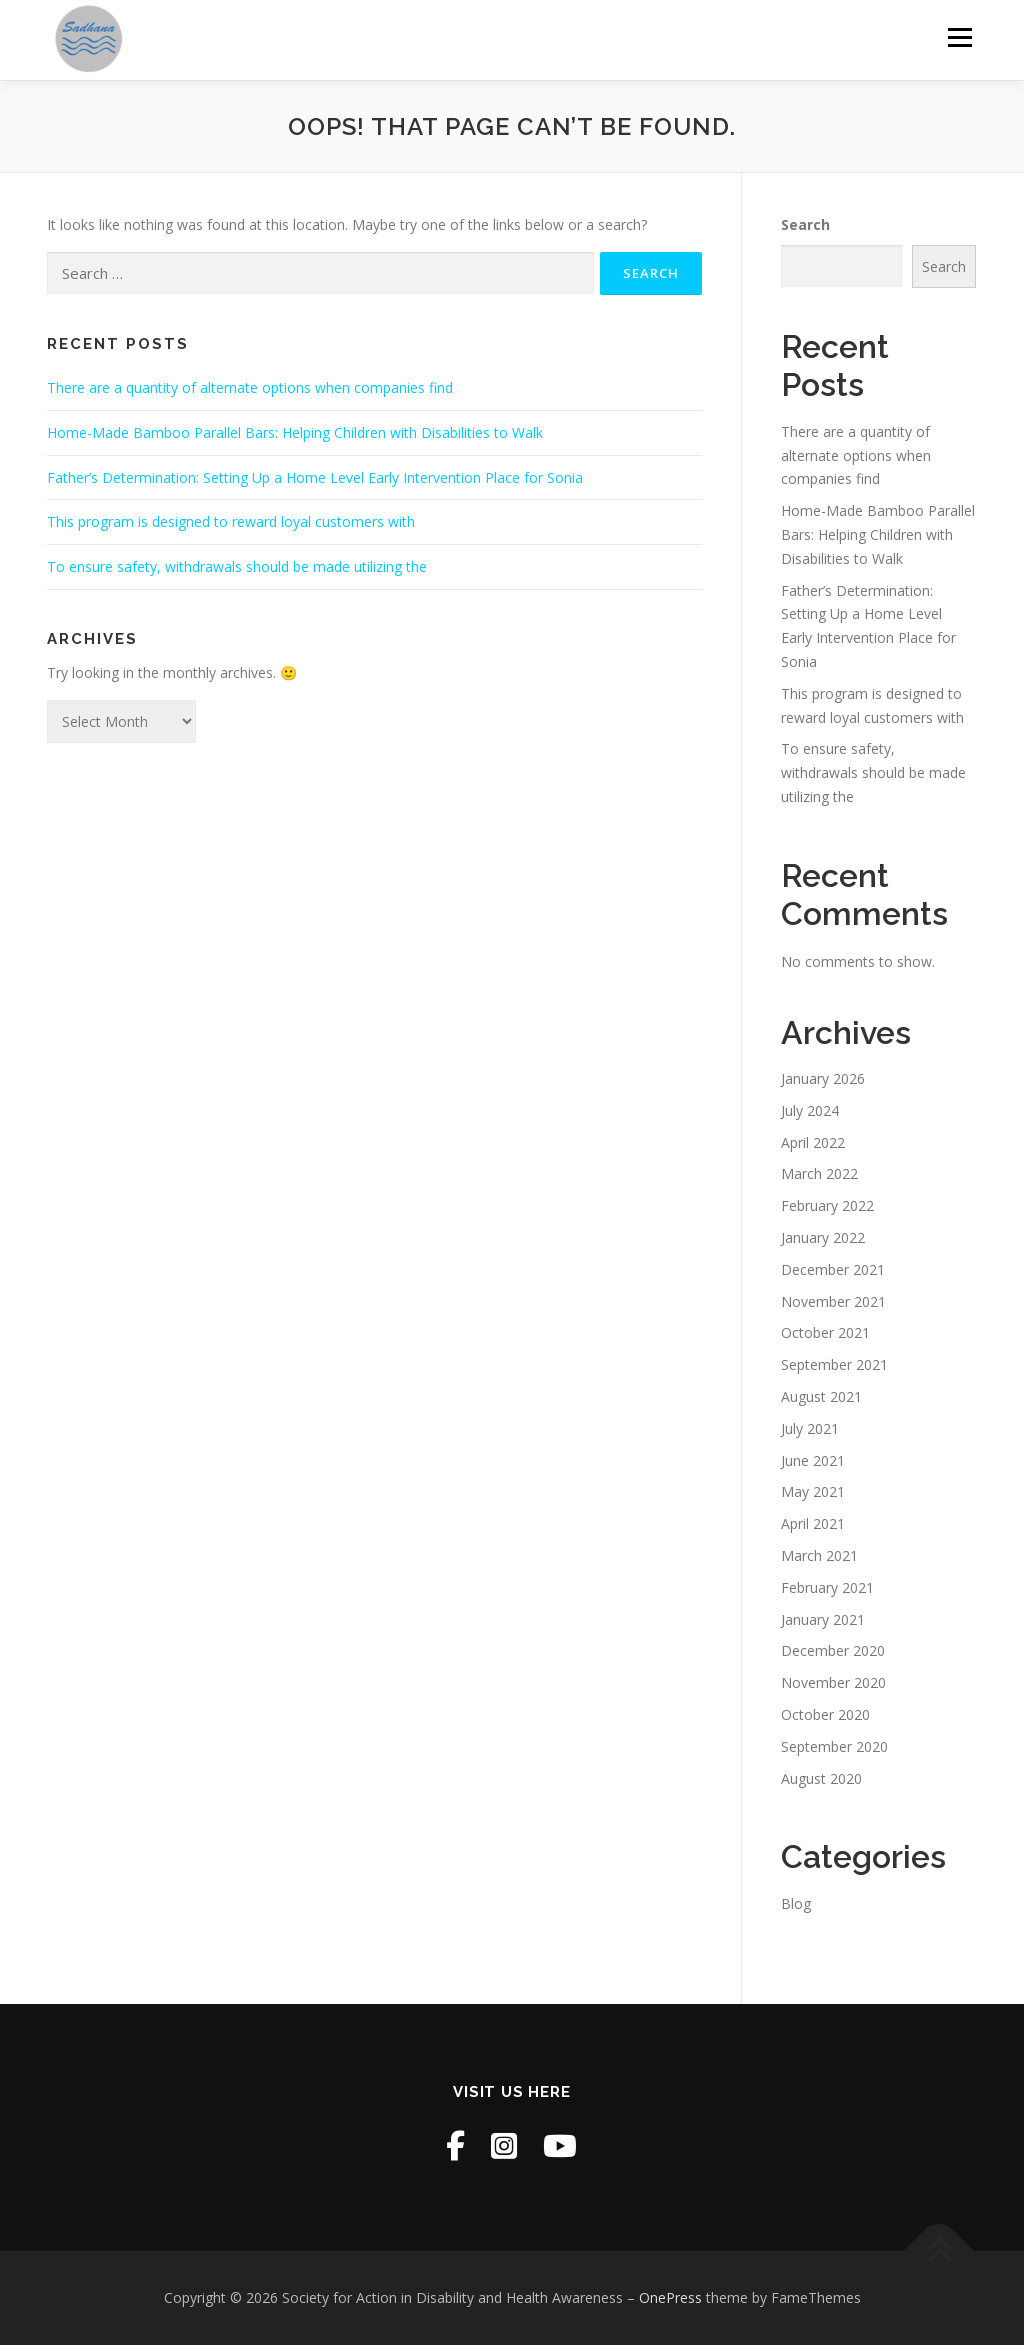  What do you see at coordinates (827, 1205) in the screenshot?
I see `February 2022` at bounding box center [827, 1205].